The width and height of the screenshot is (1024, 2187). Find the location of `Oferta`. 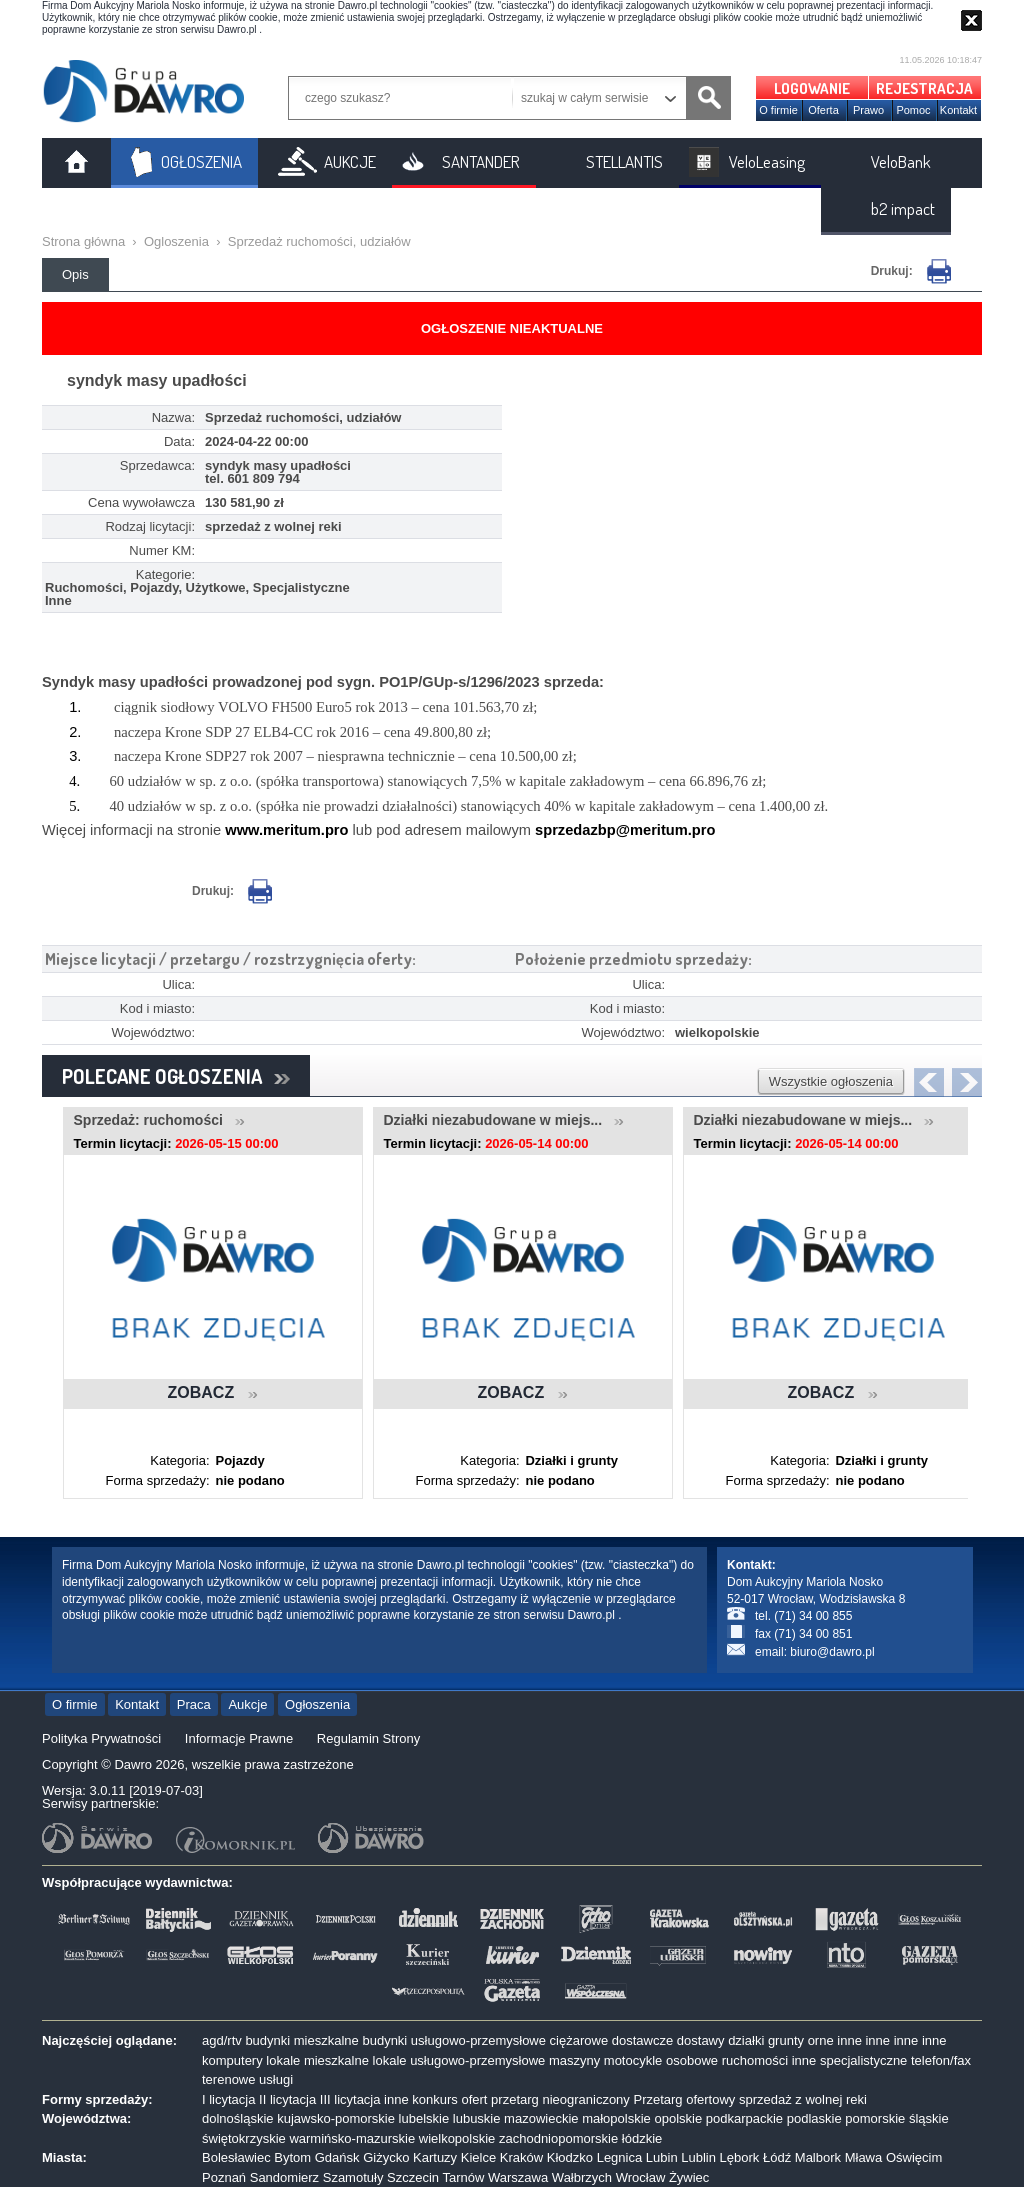

Oferta is located at coordinates (823, 110).